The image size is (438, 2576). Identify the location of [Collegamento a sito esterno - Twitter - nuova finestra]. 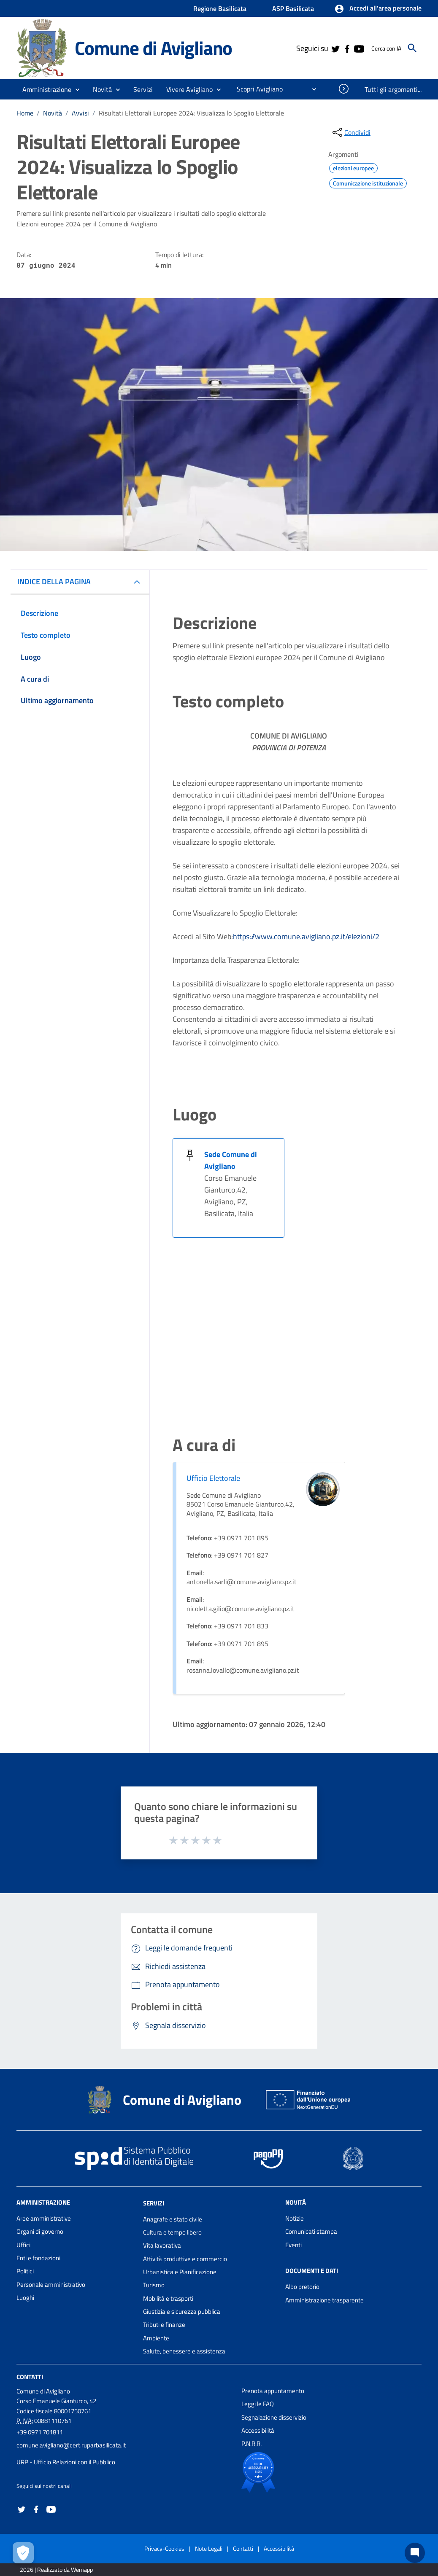
(335, 48).